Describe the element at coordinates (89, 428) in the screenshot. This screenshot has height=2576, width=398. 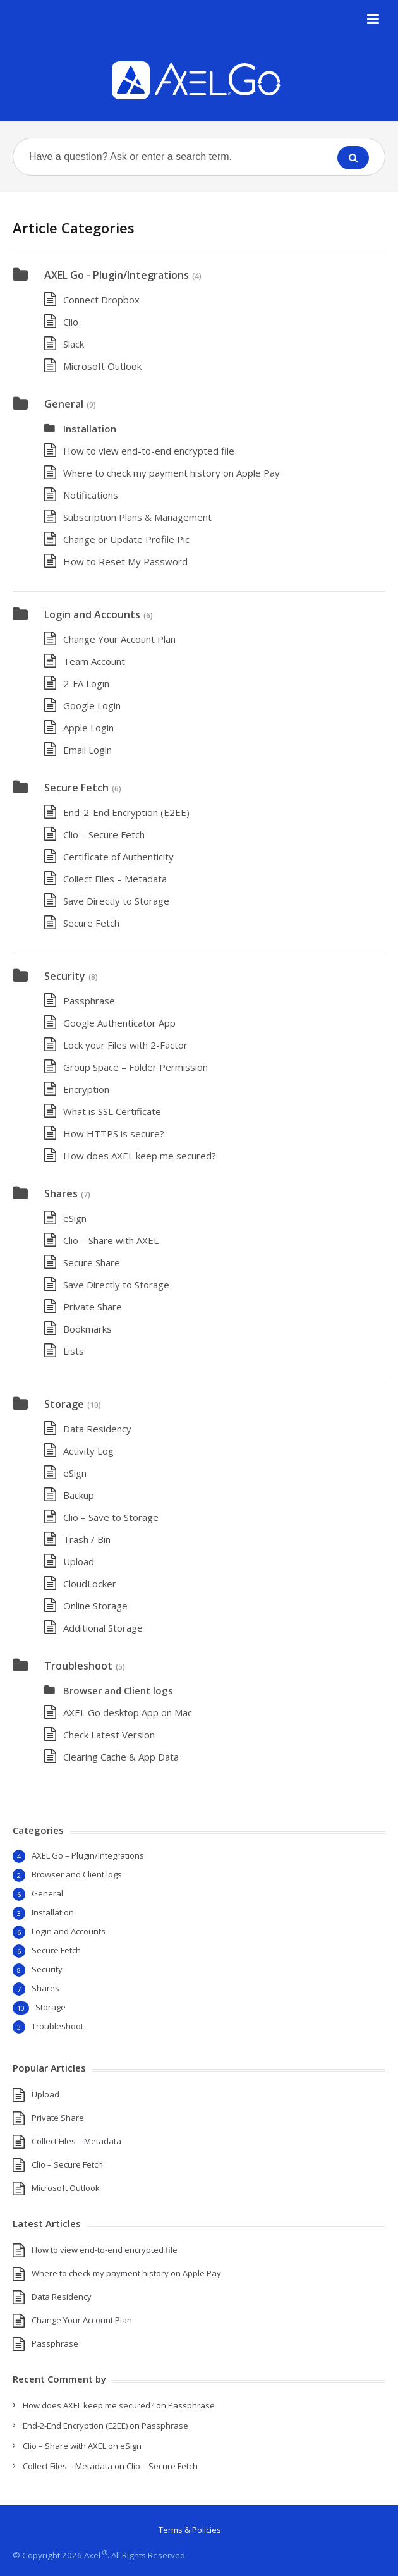
I see `Installation` at that location.